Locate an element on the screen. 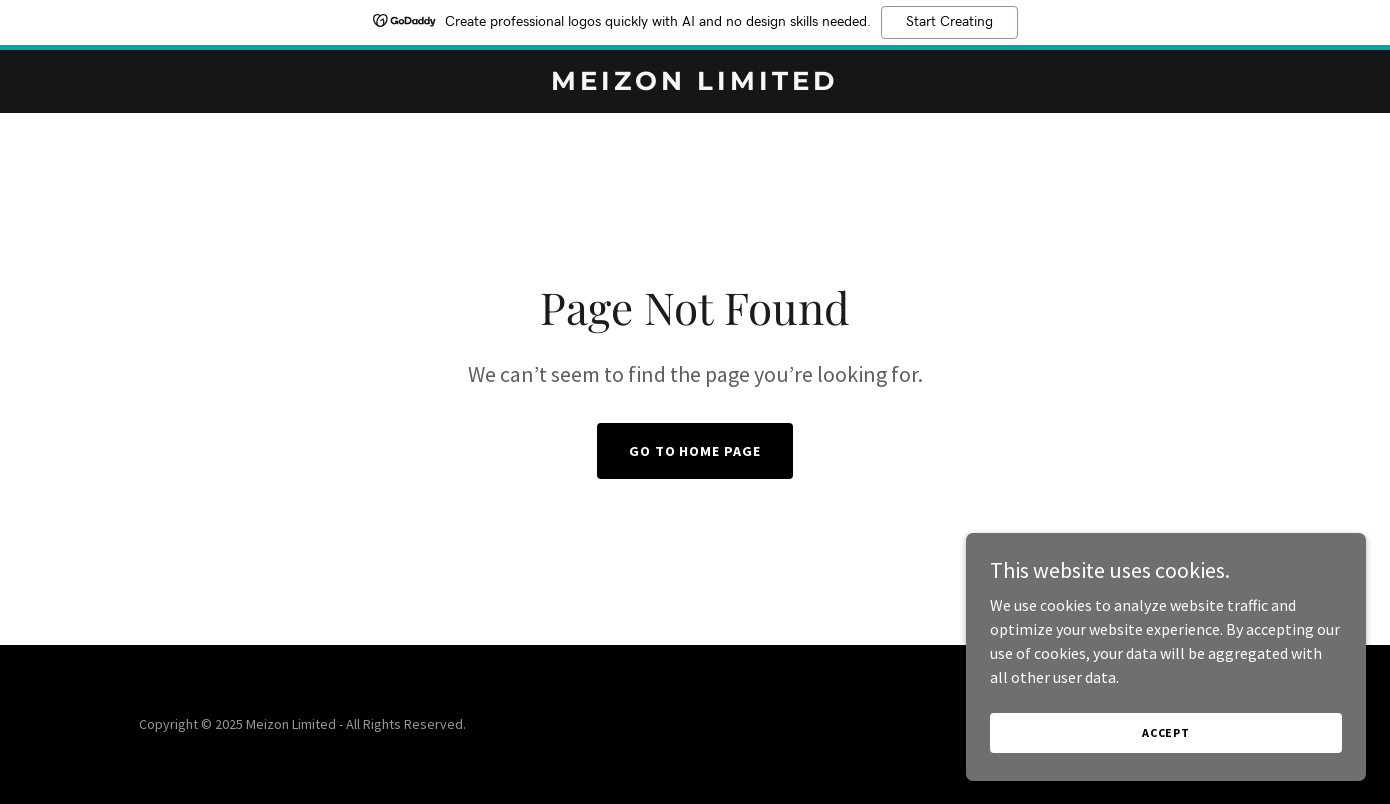 This screenshot has width=1390, height=804. [link] is located at coordinates (694, 84).